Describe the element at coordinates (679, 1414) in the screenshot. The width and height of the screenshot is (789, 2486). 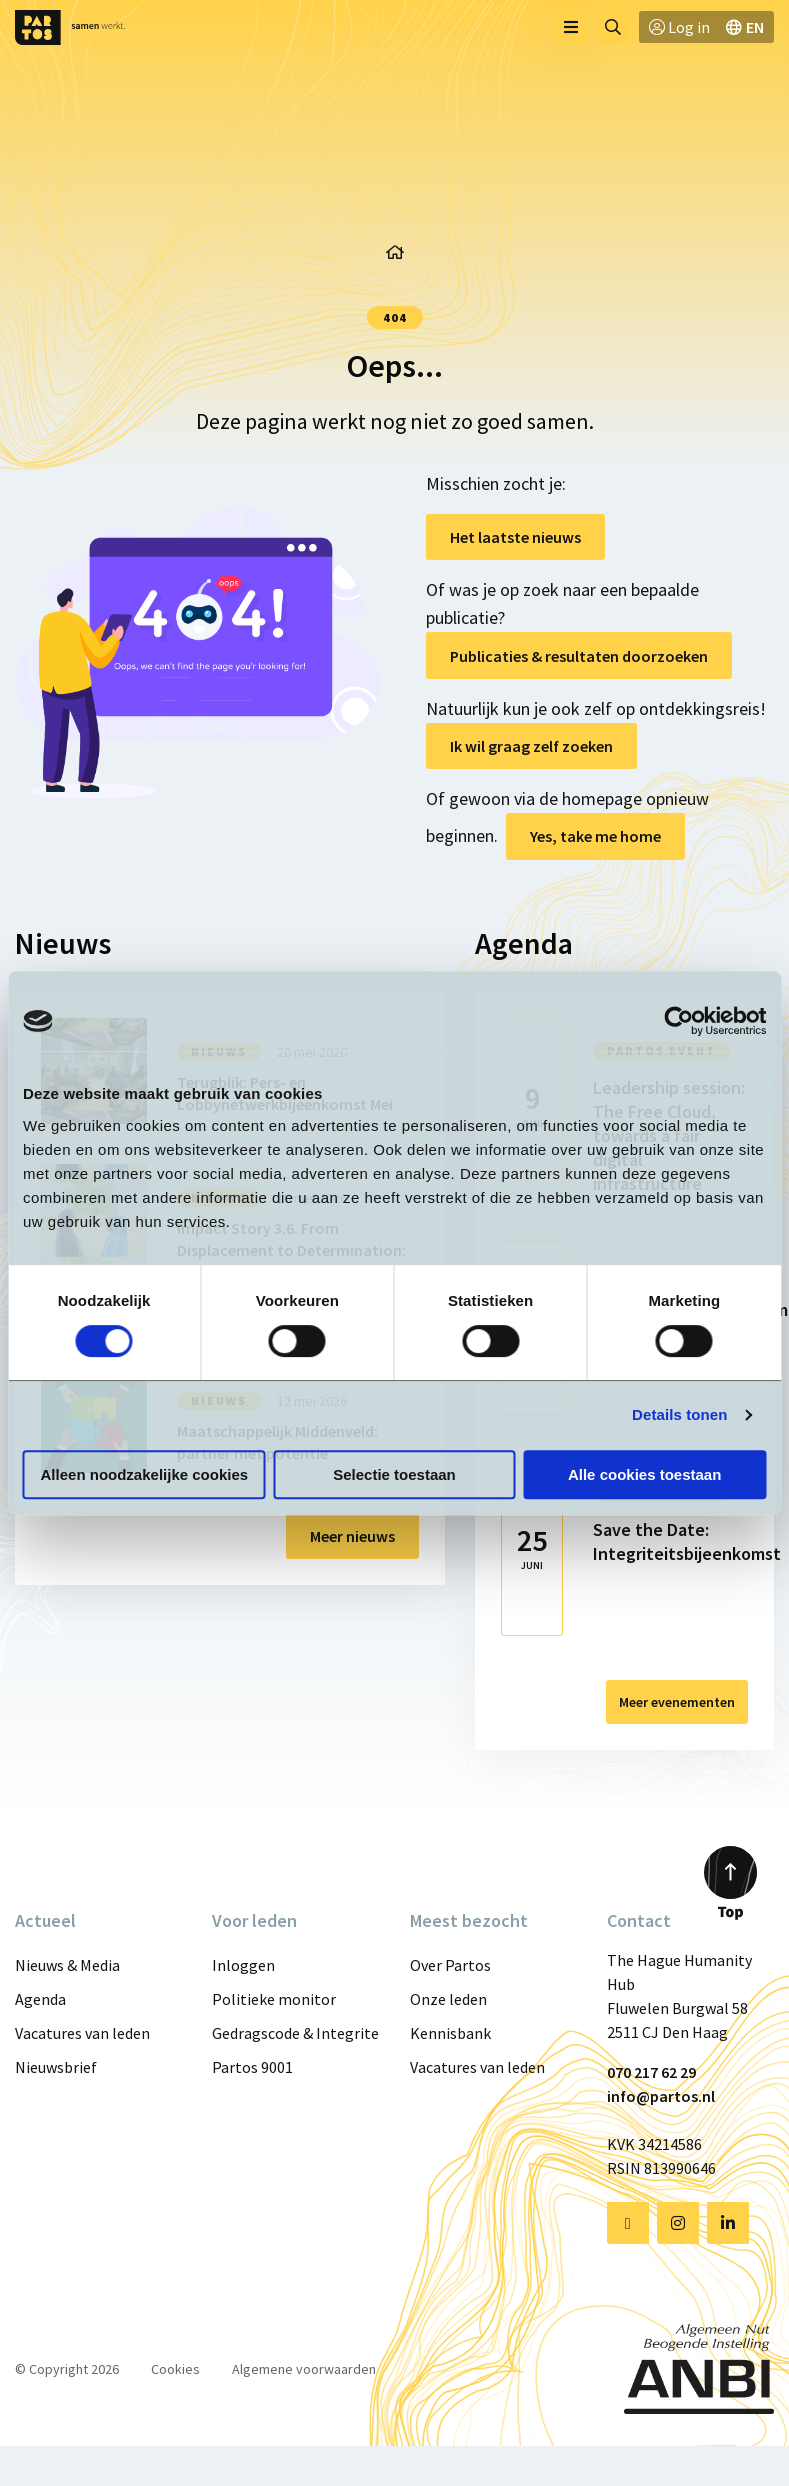
I see `Details tonen` at that location.